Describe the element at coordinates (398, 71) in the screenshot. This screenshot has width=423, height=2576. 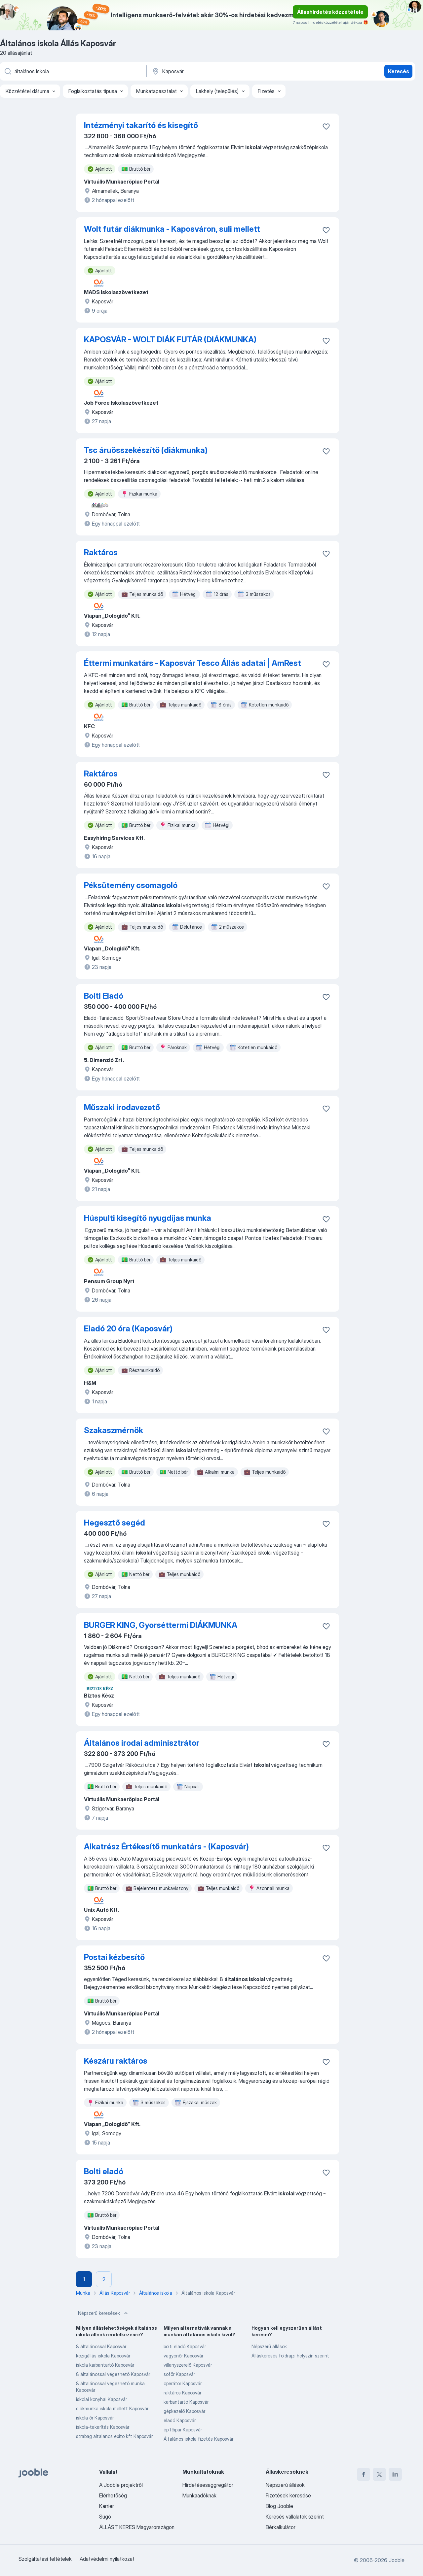
I see `Keresés` at that location.